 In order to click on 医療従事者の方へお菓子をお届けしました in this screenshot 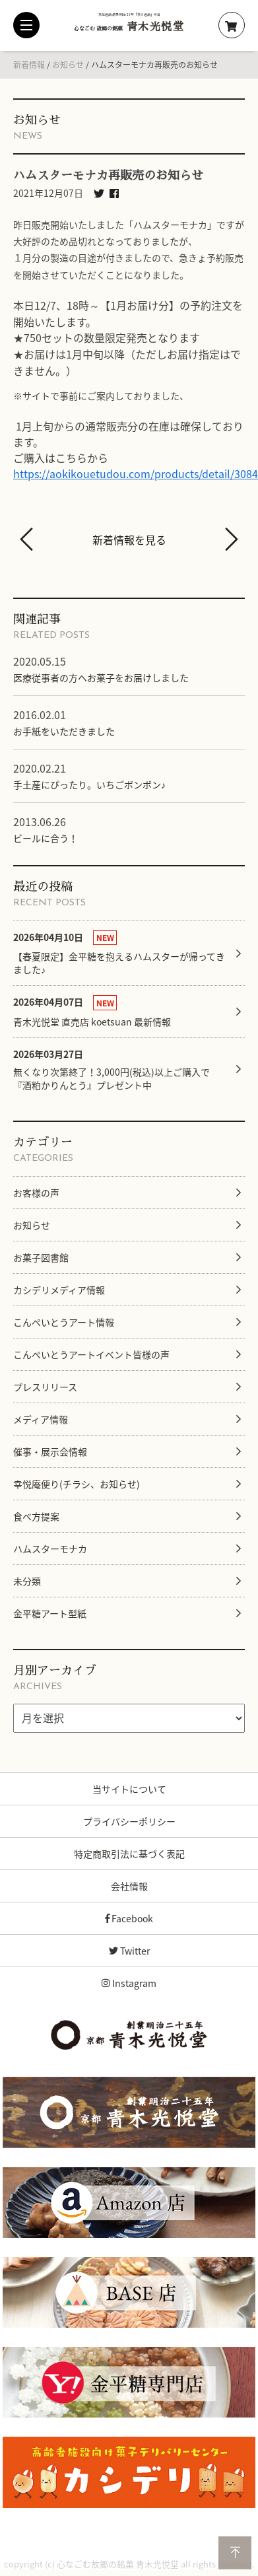, I will do `click(101, 677)`.